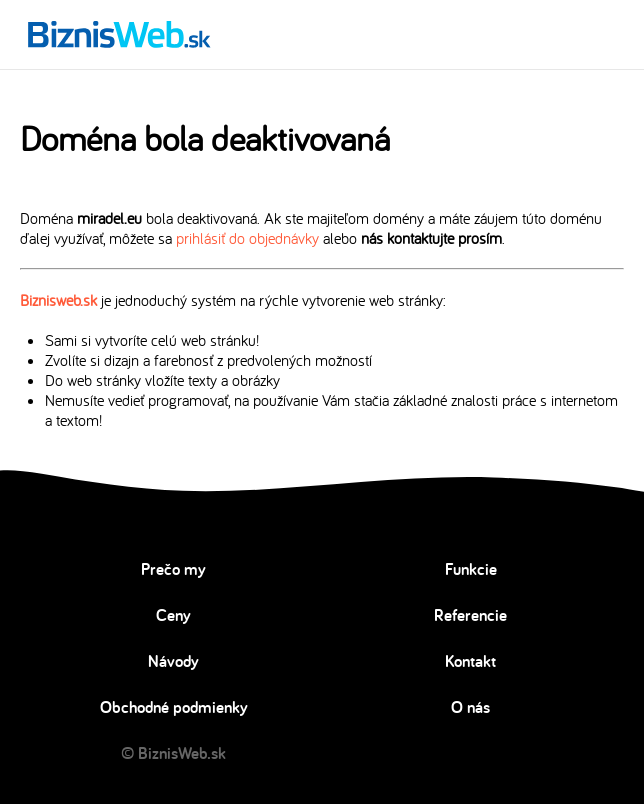 This screenshot has width=644, height=804. What do you see at coordinates (174, 707) in the screenshot?
I see `Obchodné podmienky` at bounding box center [174, 707].